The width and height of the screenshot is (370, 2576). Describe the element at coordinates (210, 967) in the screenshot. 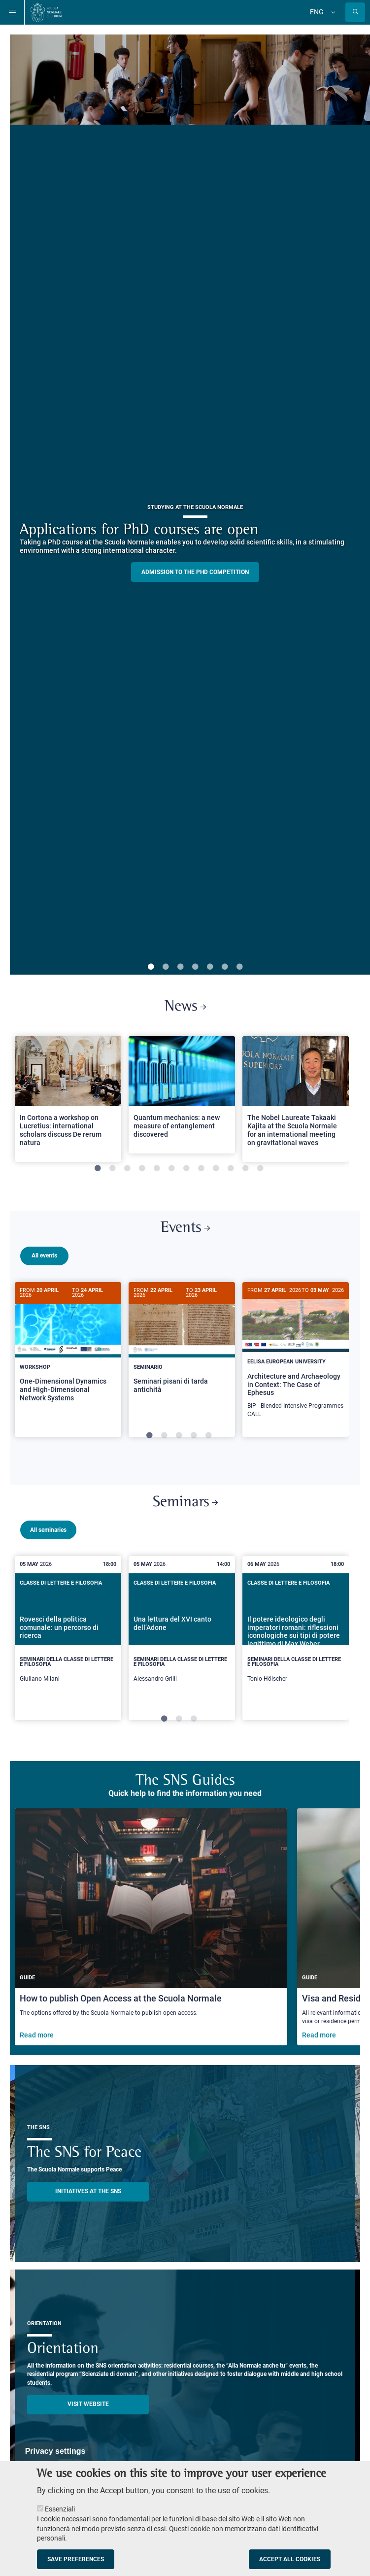

I see `5 [tab]` at that location.